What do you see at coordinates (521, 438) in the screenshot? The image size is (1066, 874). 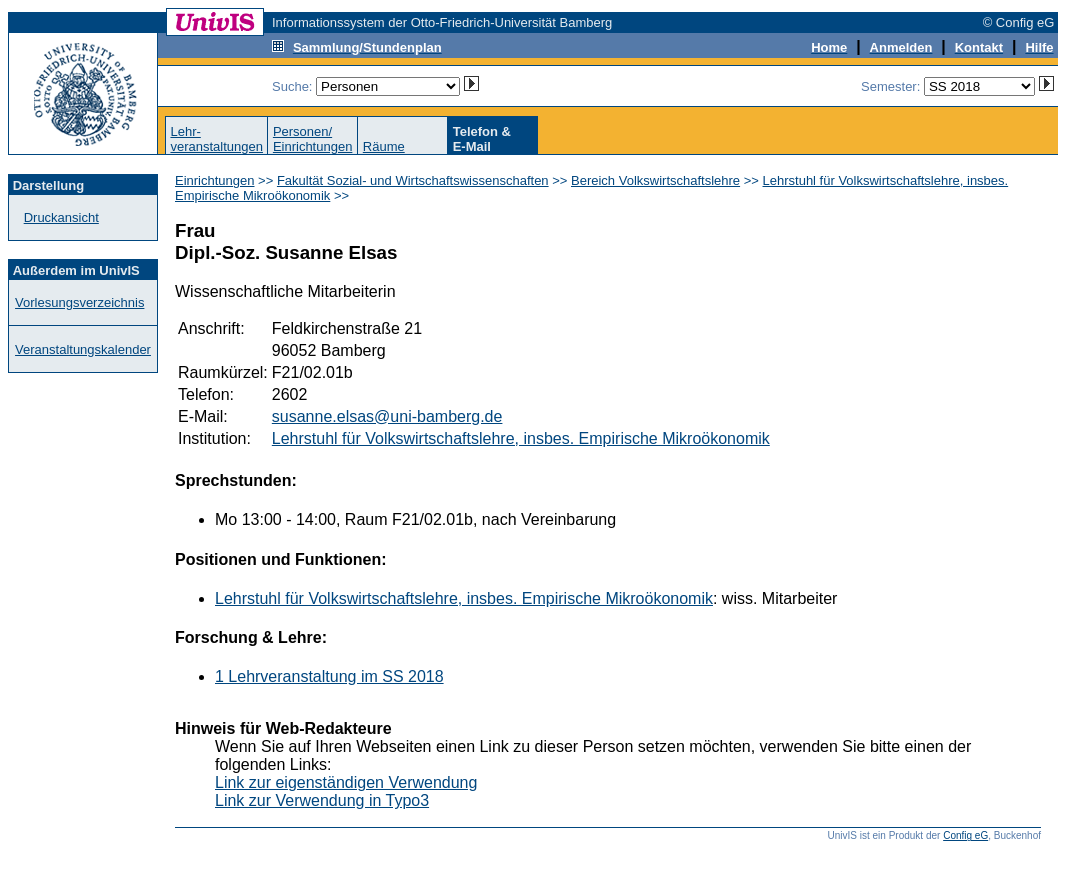 I see `Lehrstuhl für Volkswirtschaftslehre, insbes. Empirische Mikroökonomik` at bounding box center [521, 438].